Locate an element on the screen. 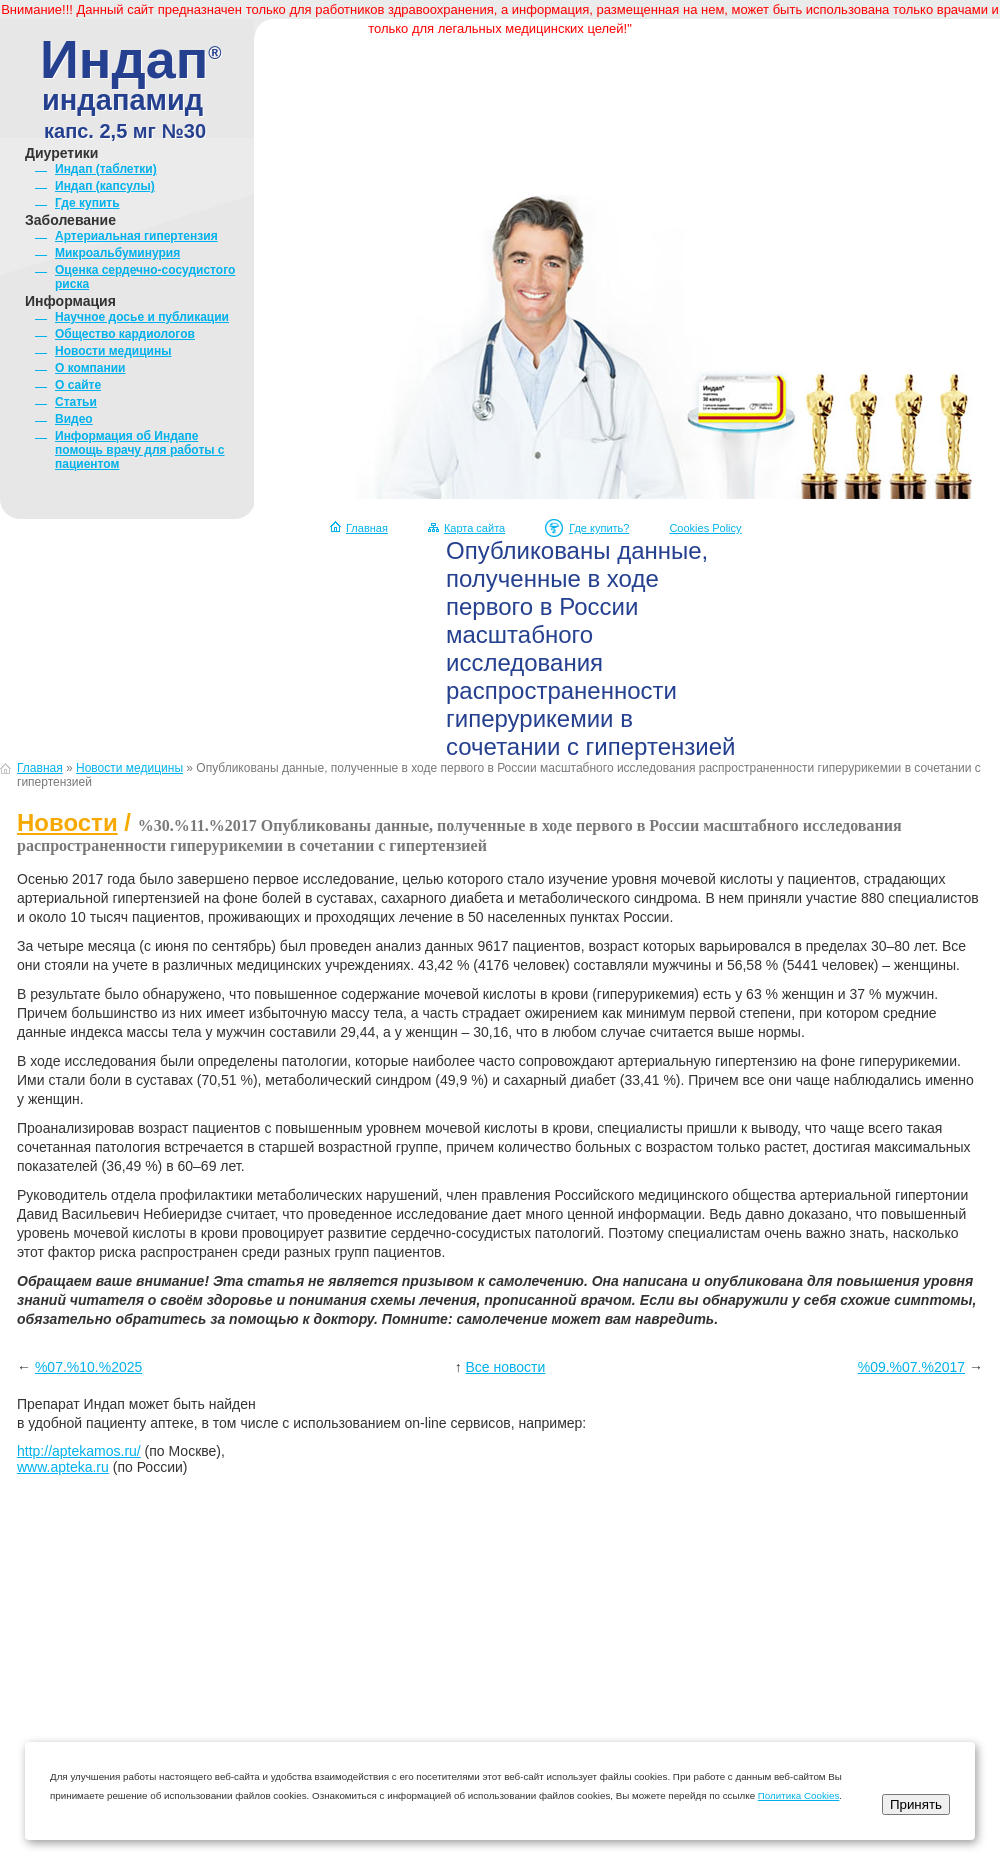  Артериальная гипертензия is located at coordinates (136, 236).